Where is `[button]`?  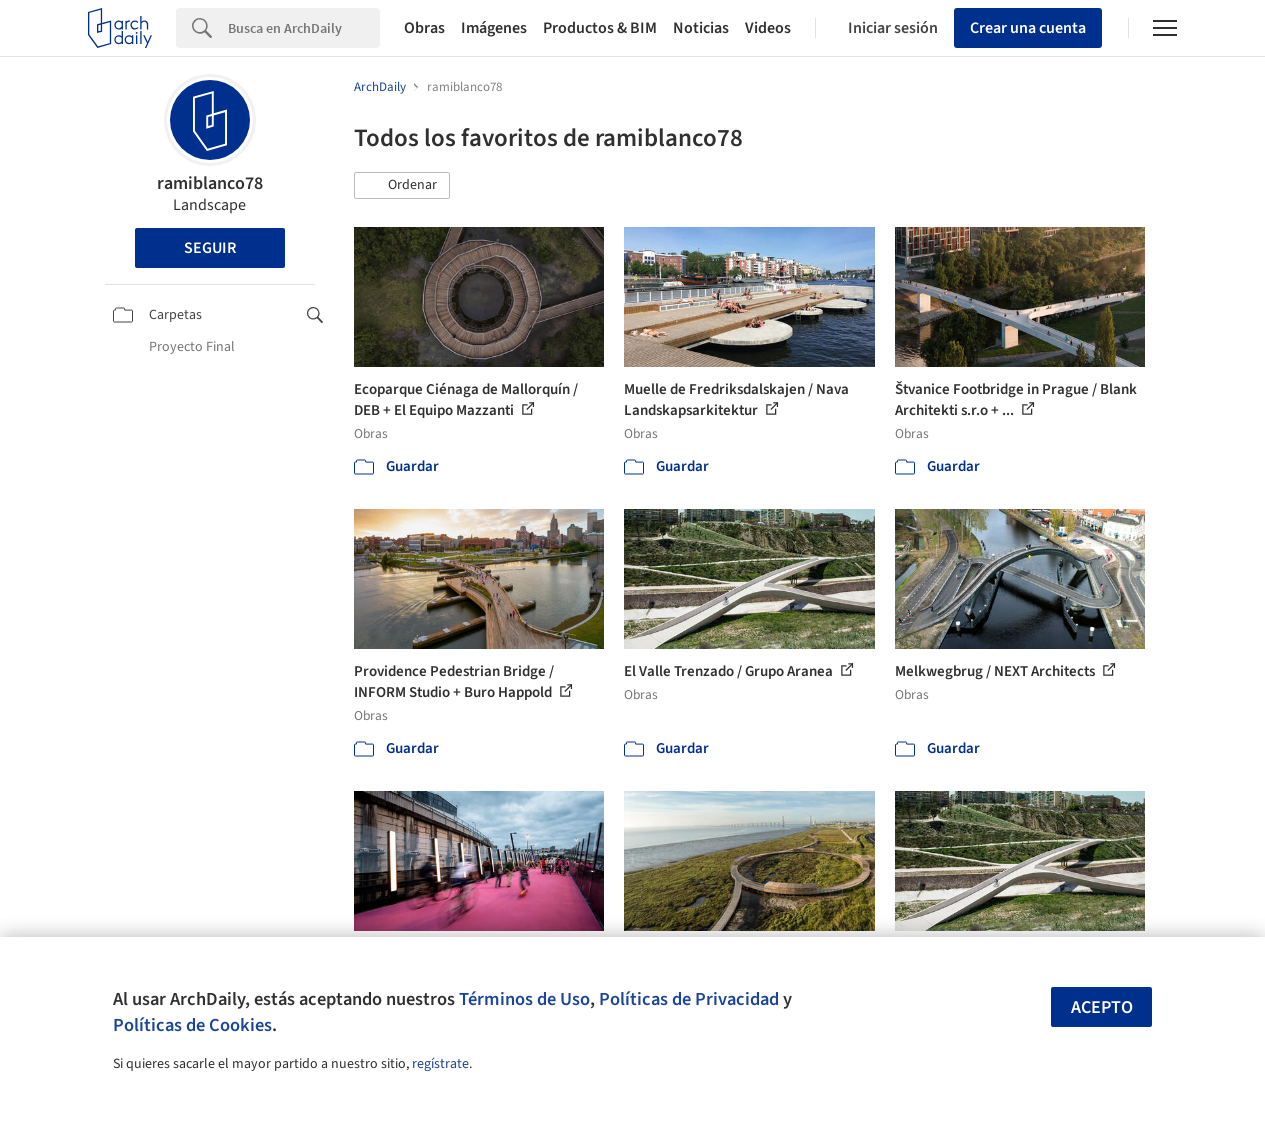 [button] is located at coordinates (402, 186).